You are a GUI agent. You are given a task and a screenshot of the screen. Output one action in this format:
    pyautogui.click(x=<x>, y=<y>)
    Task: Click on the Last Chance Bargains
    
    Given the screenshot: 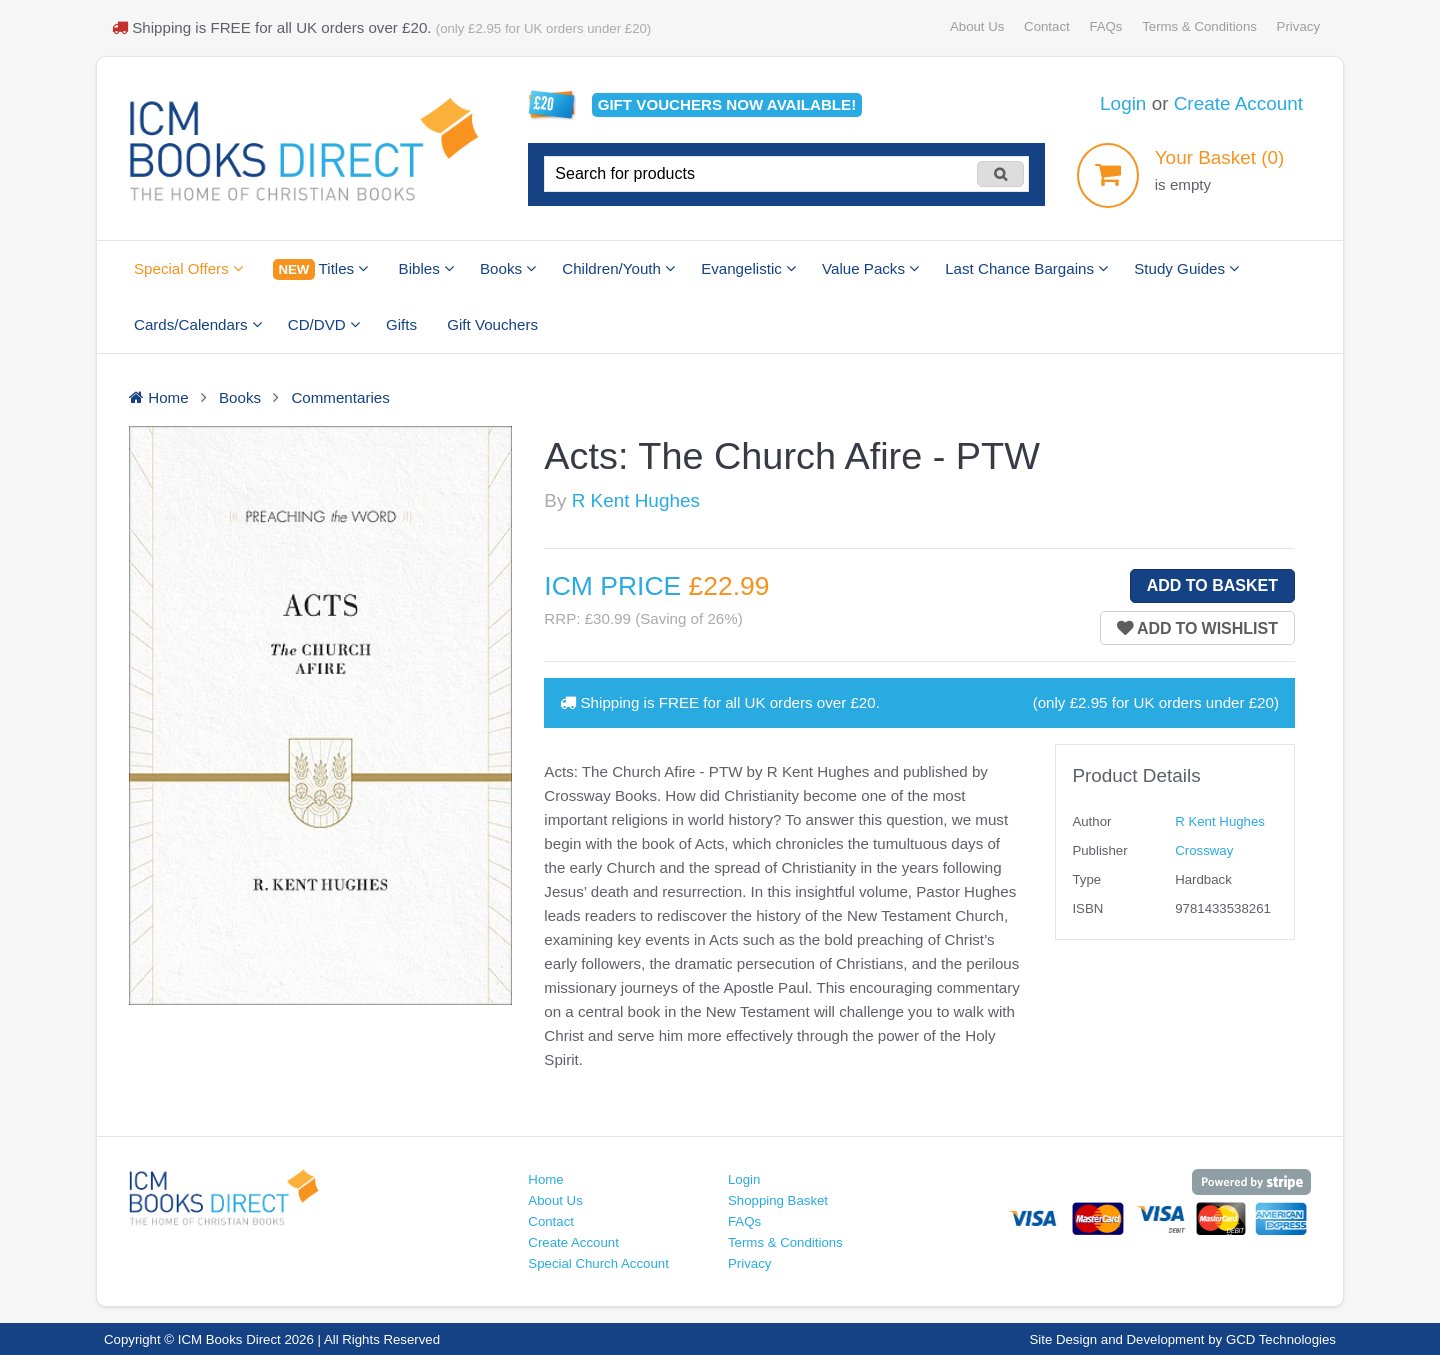 What is the action you would take?
    pyautogui.click(x=1026, y=268)
    